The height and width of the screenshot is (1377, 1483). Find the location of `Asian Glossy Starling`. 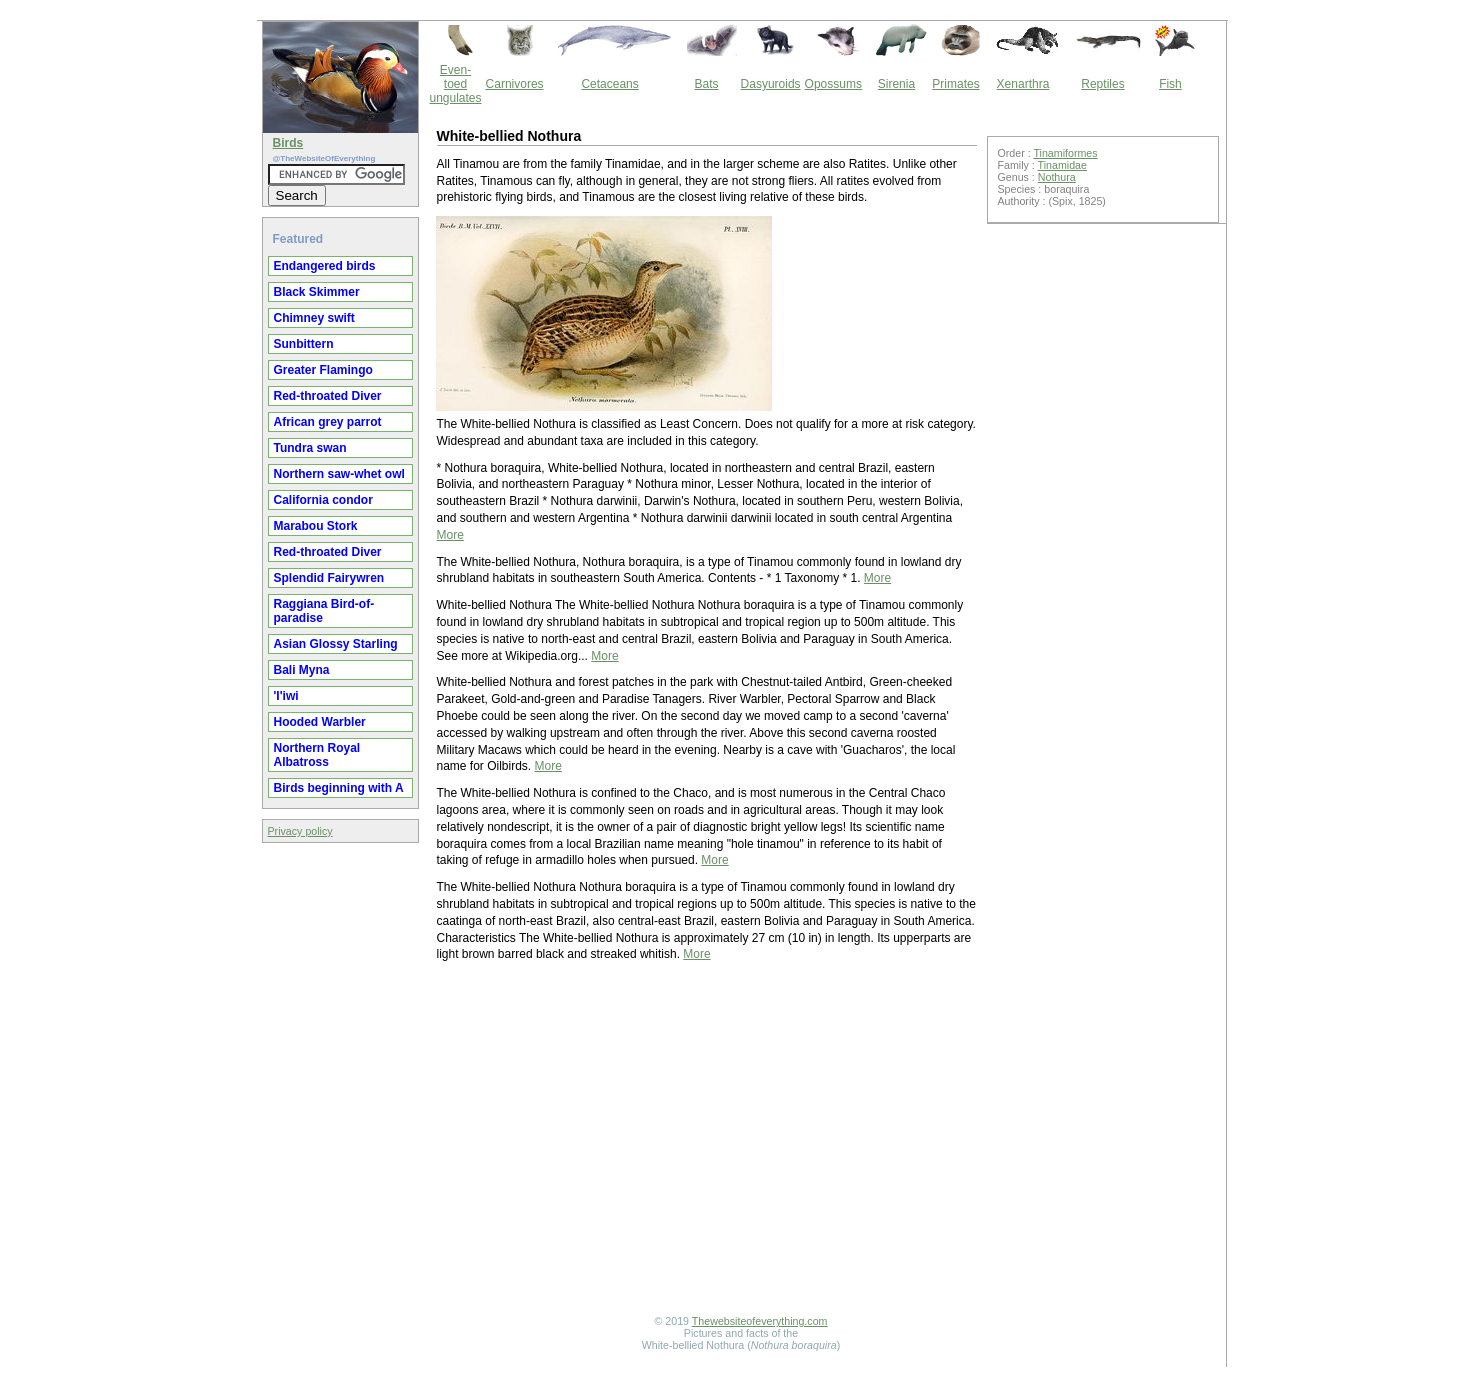

Asian Glossy Starling is located at coordinates (336, 644).